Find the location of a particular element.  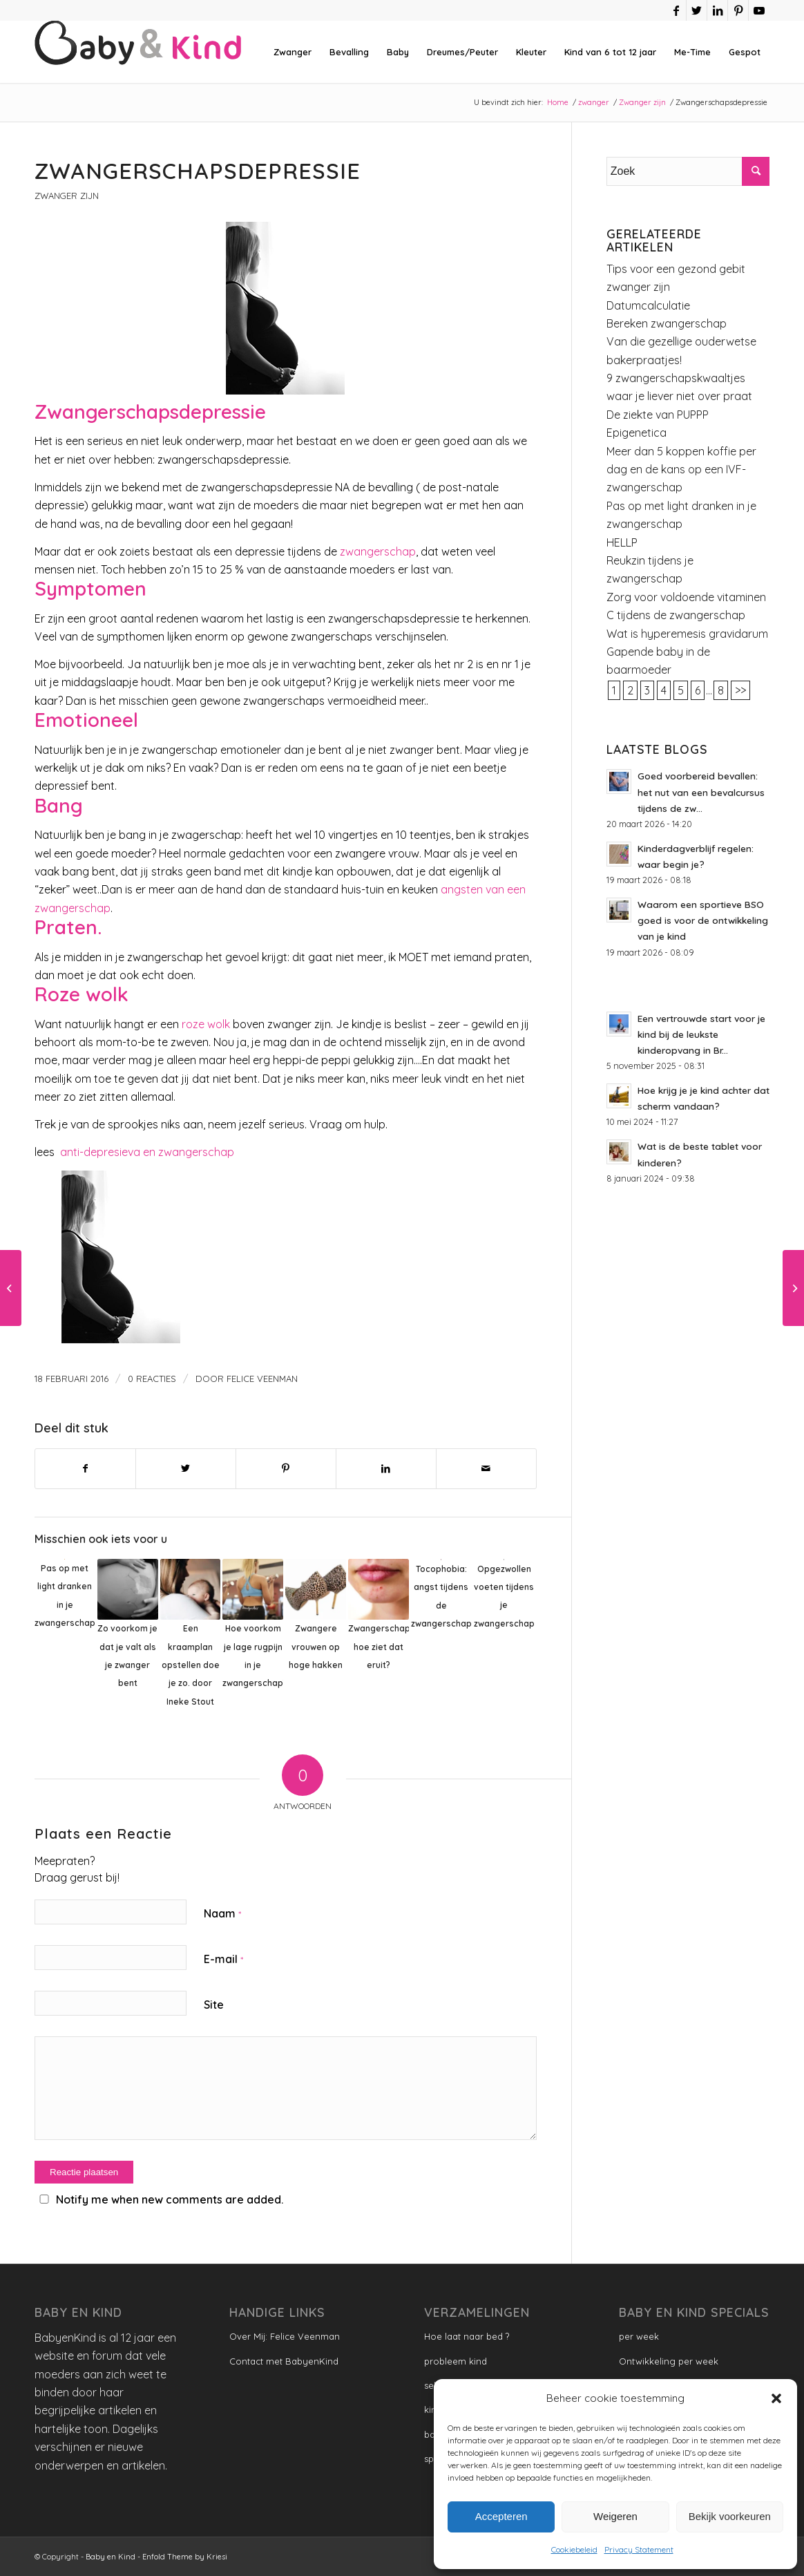

Contact met BabyenKind is located at coordinates (283, 2361).